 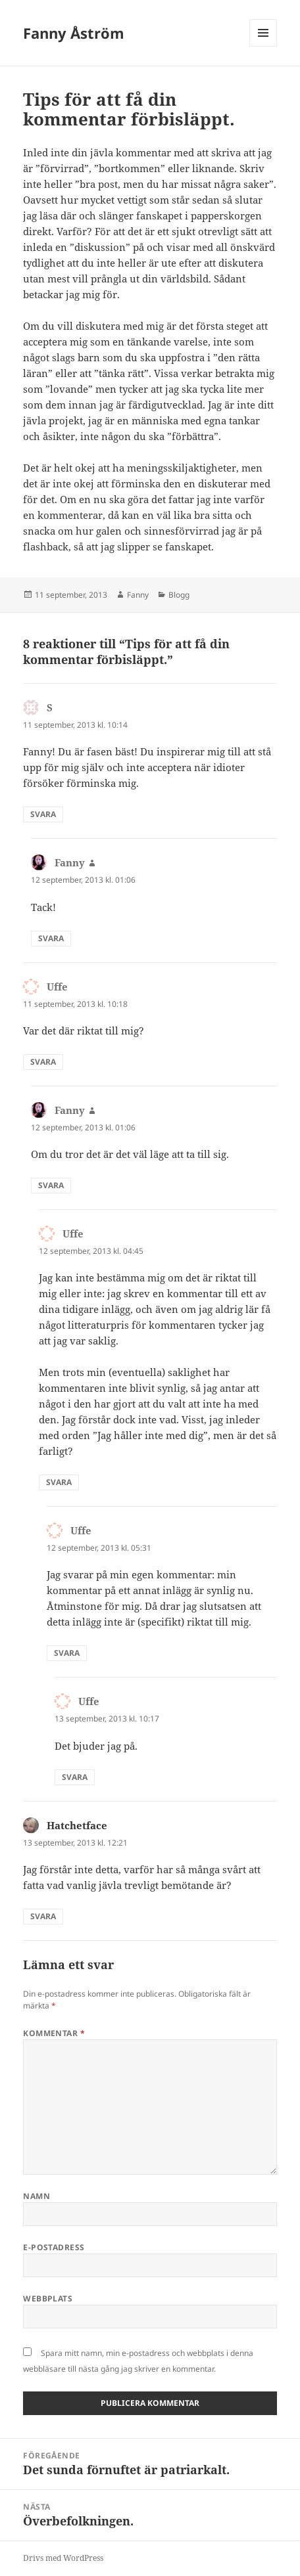 I want to click on Svara [Svar till Fanny], so click(x=51, y=938).